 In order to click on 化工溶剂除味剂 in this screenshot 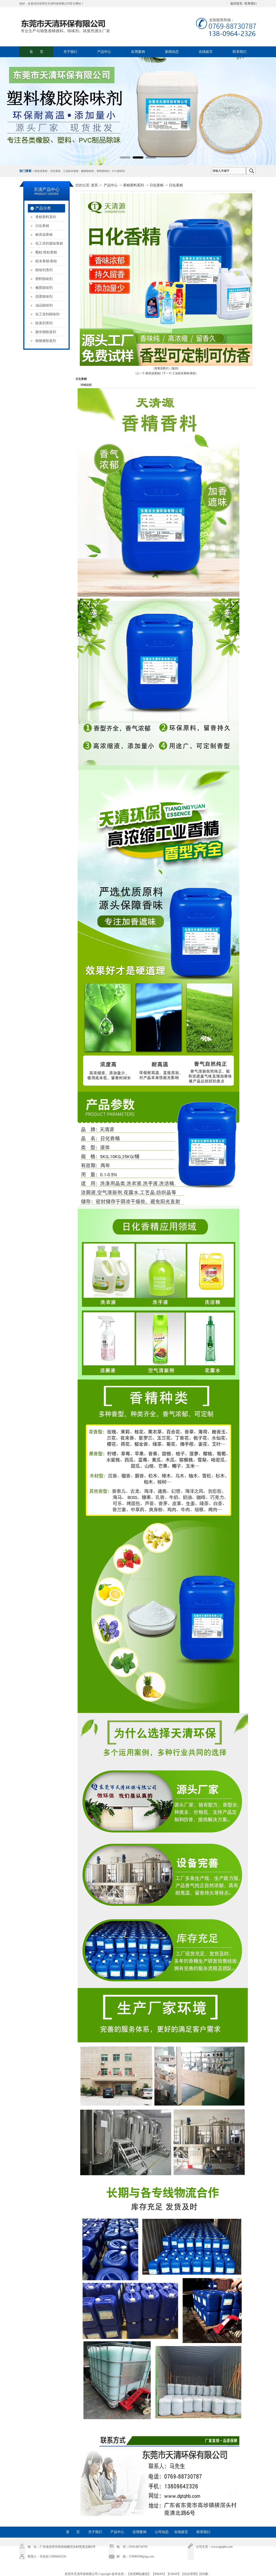, I will do `click(47, 314)`.